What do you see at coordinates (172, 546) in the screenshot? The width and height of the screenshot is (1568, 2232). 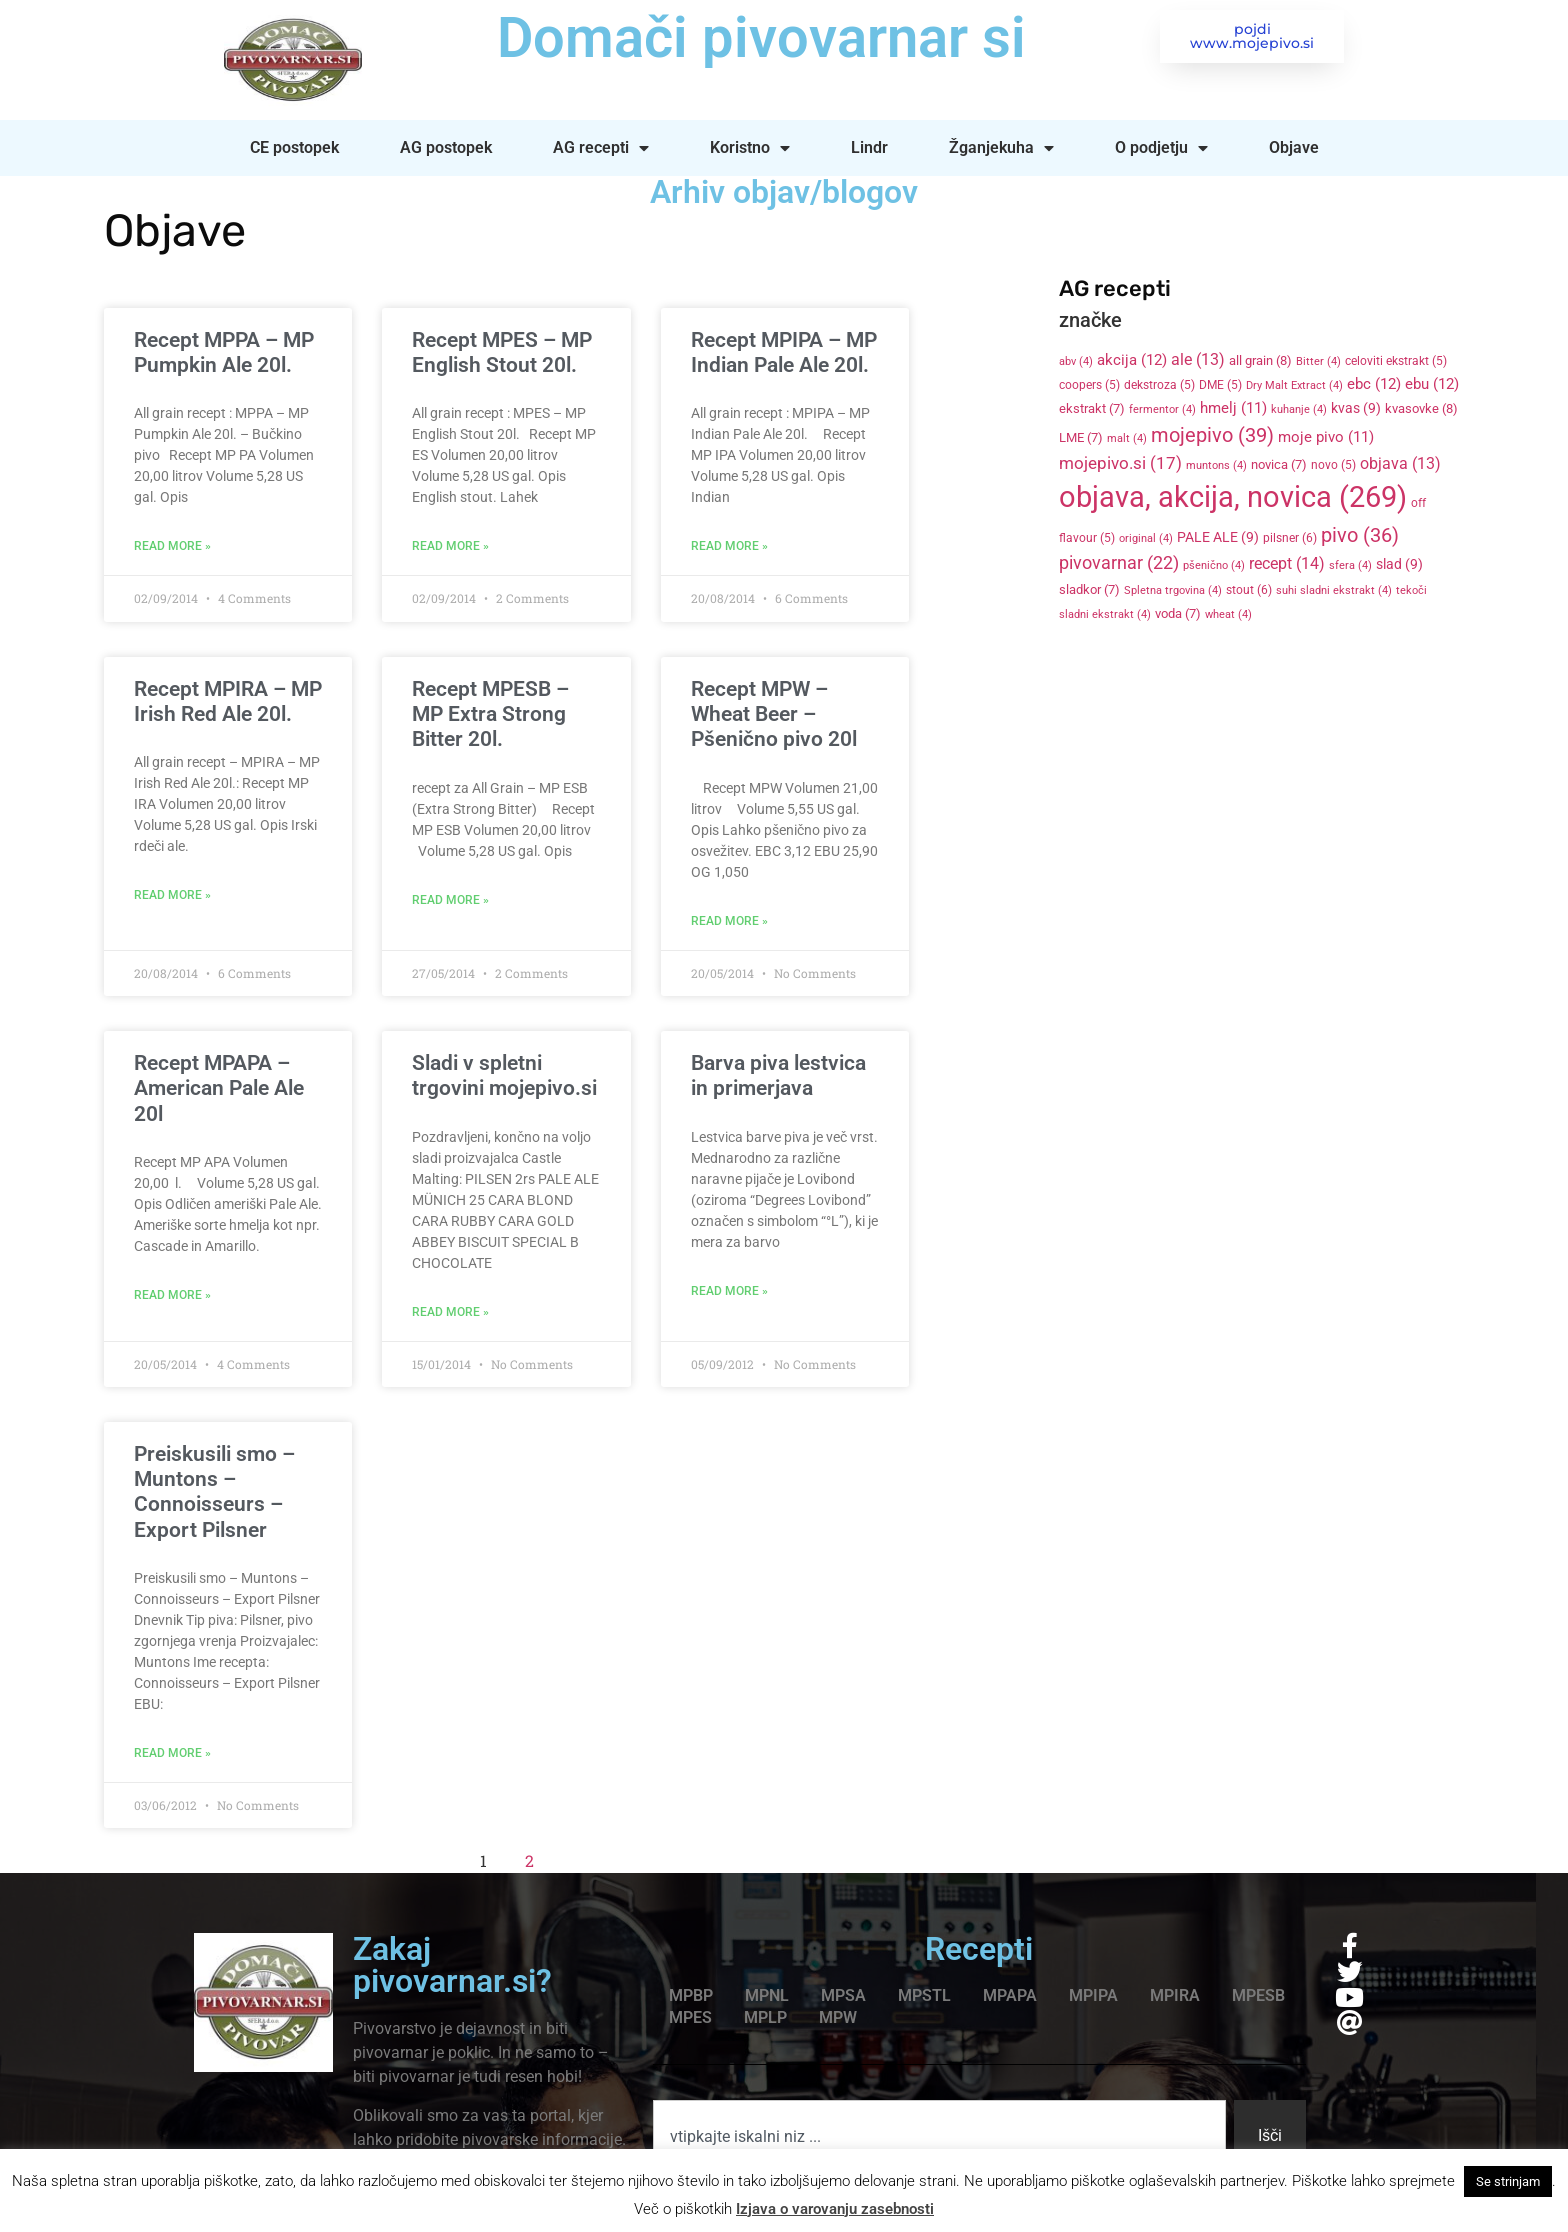 I see `Read More » [Read more about Recept MPPA – MP Pumpkin Ale 20l.]` at bounding box center [172, 546].